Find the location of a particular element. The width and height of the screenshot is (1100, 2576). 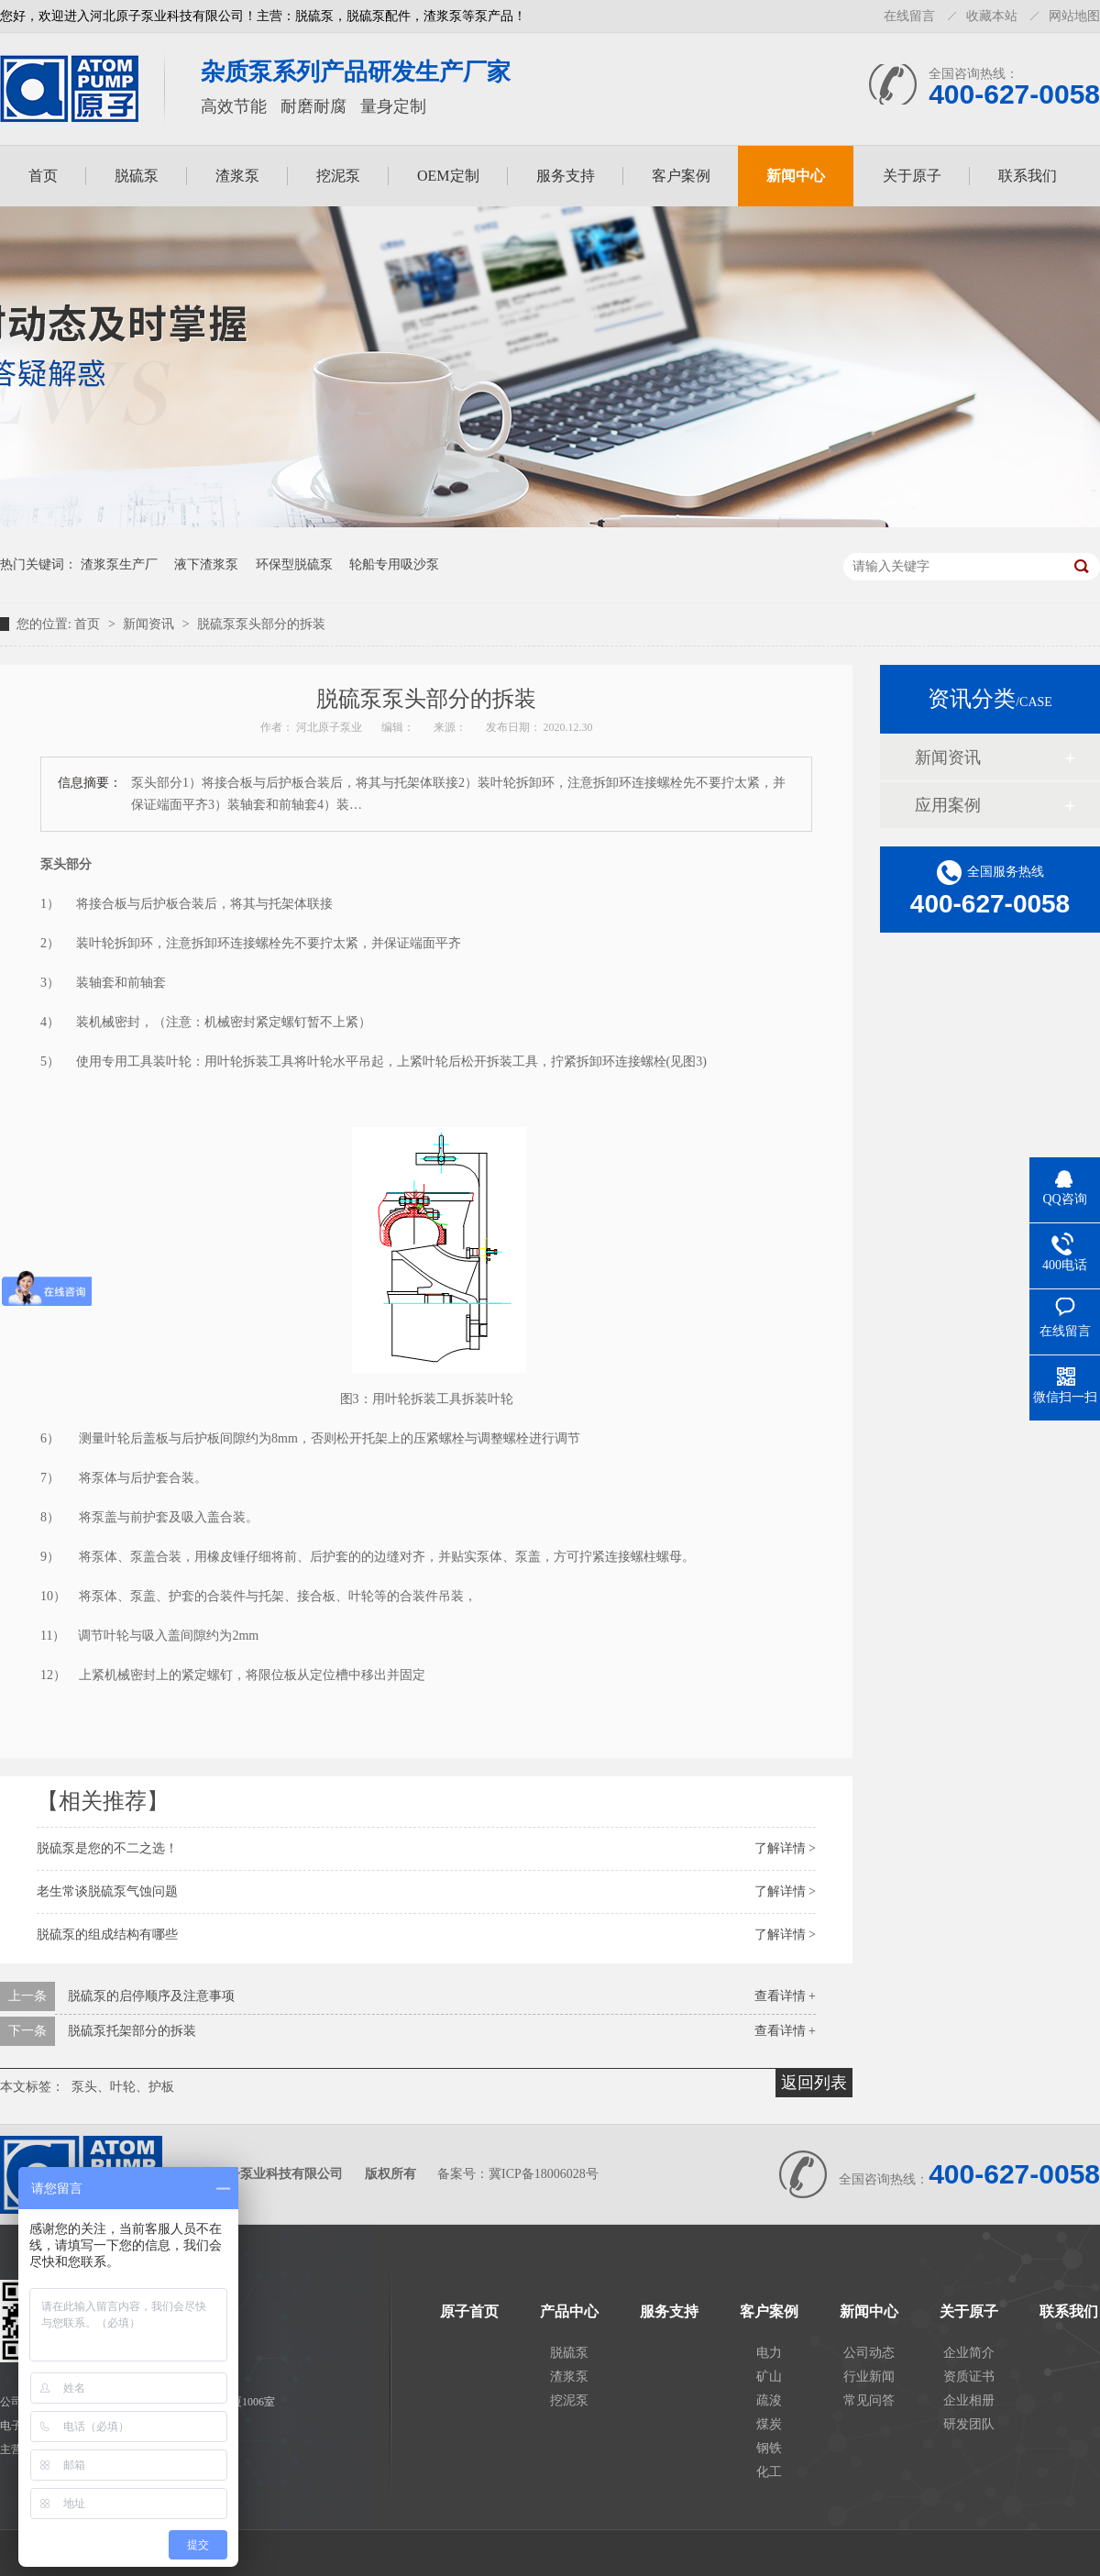

脱硫泵的启停顺序及注意事项 is located at coordinates (151, 1996).